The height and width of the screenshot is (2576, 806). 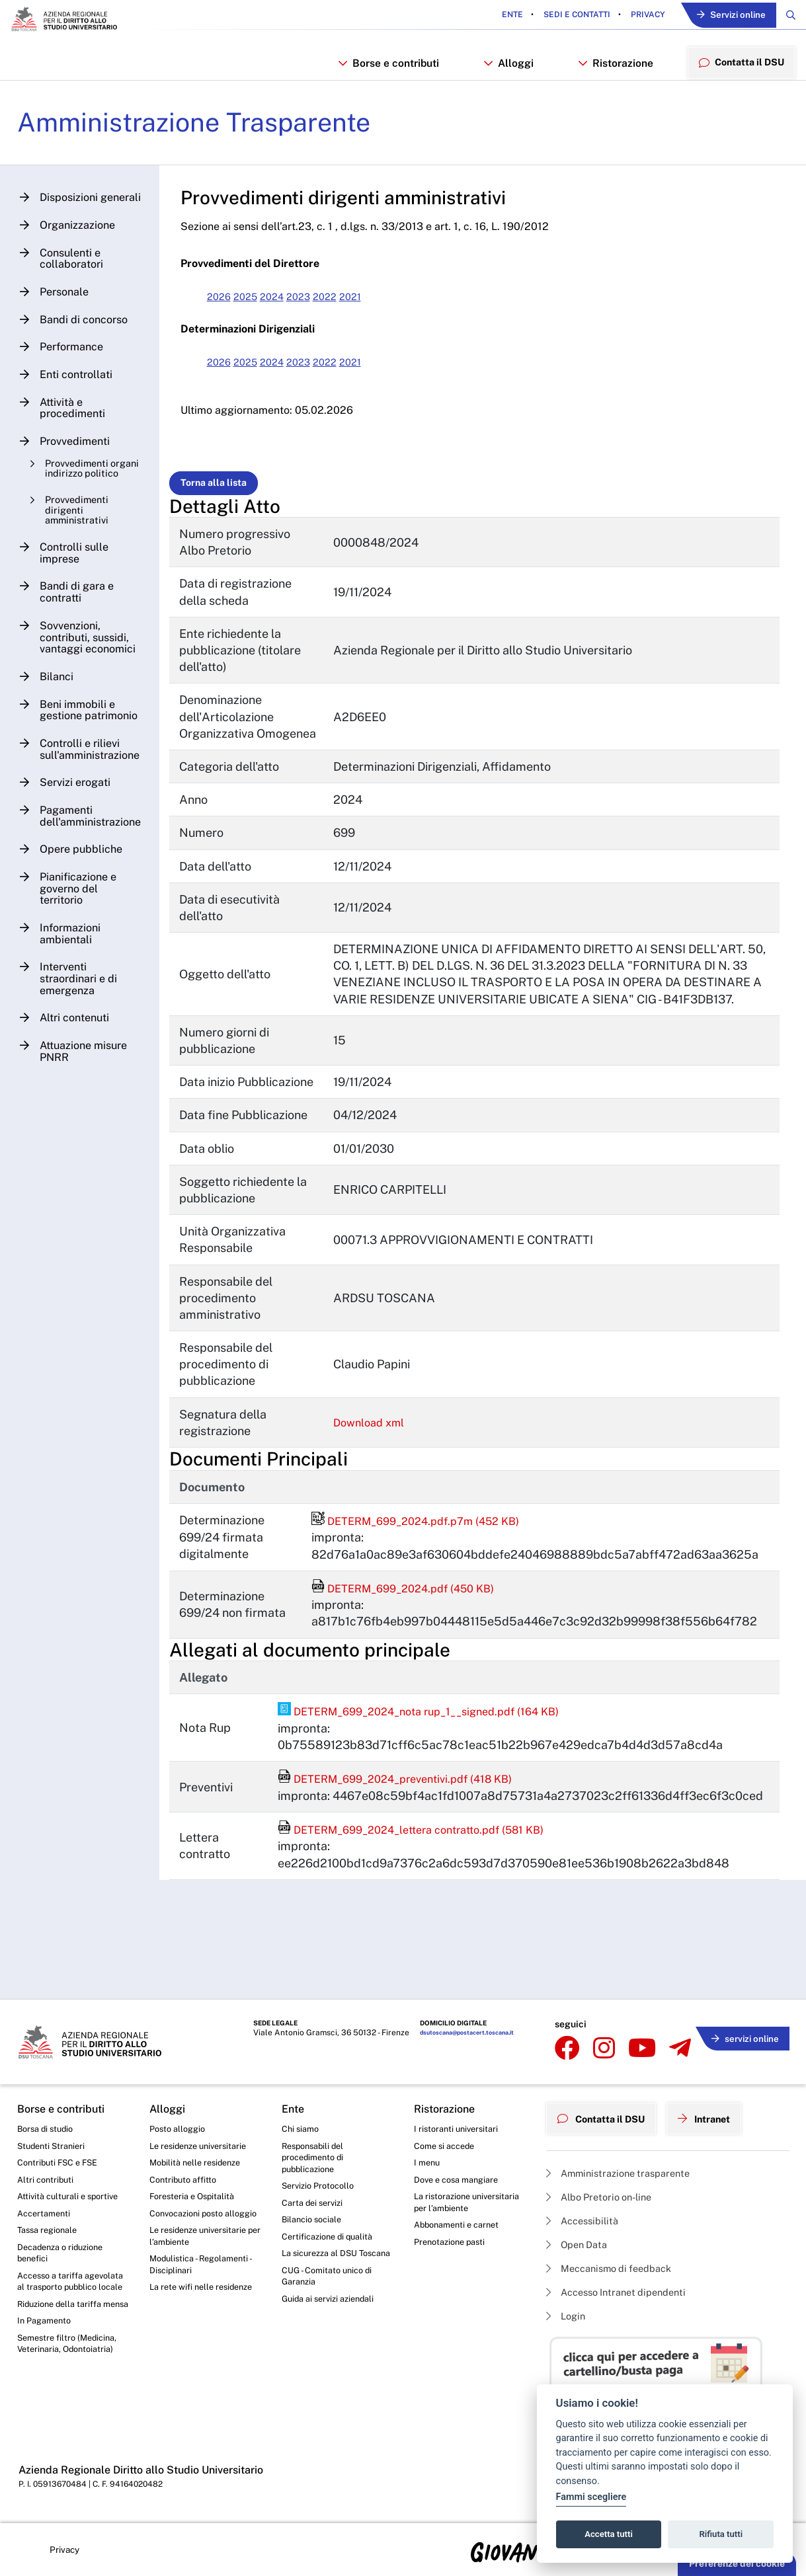 I want to click on Servizio Protocollo, so click(x=321, y=2188).